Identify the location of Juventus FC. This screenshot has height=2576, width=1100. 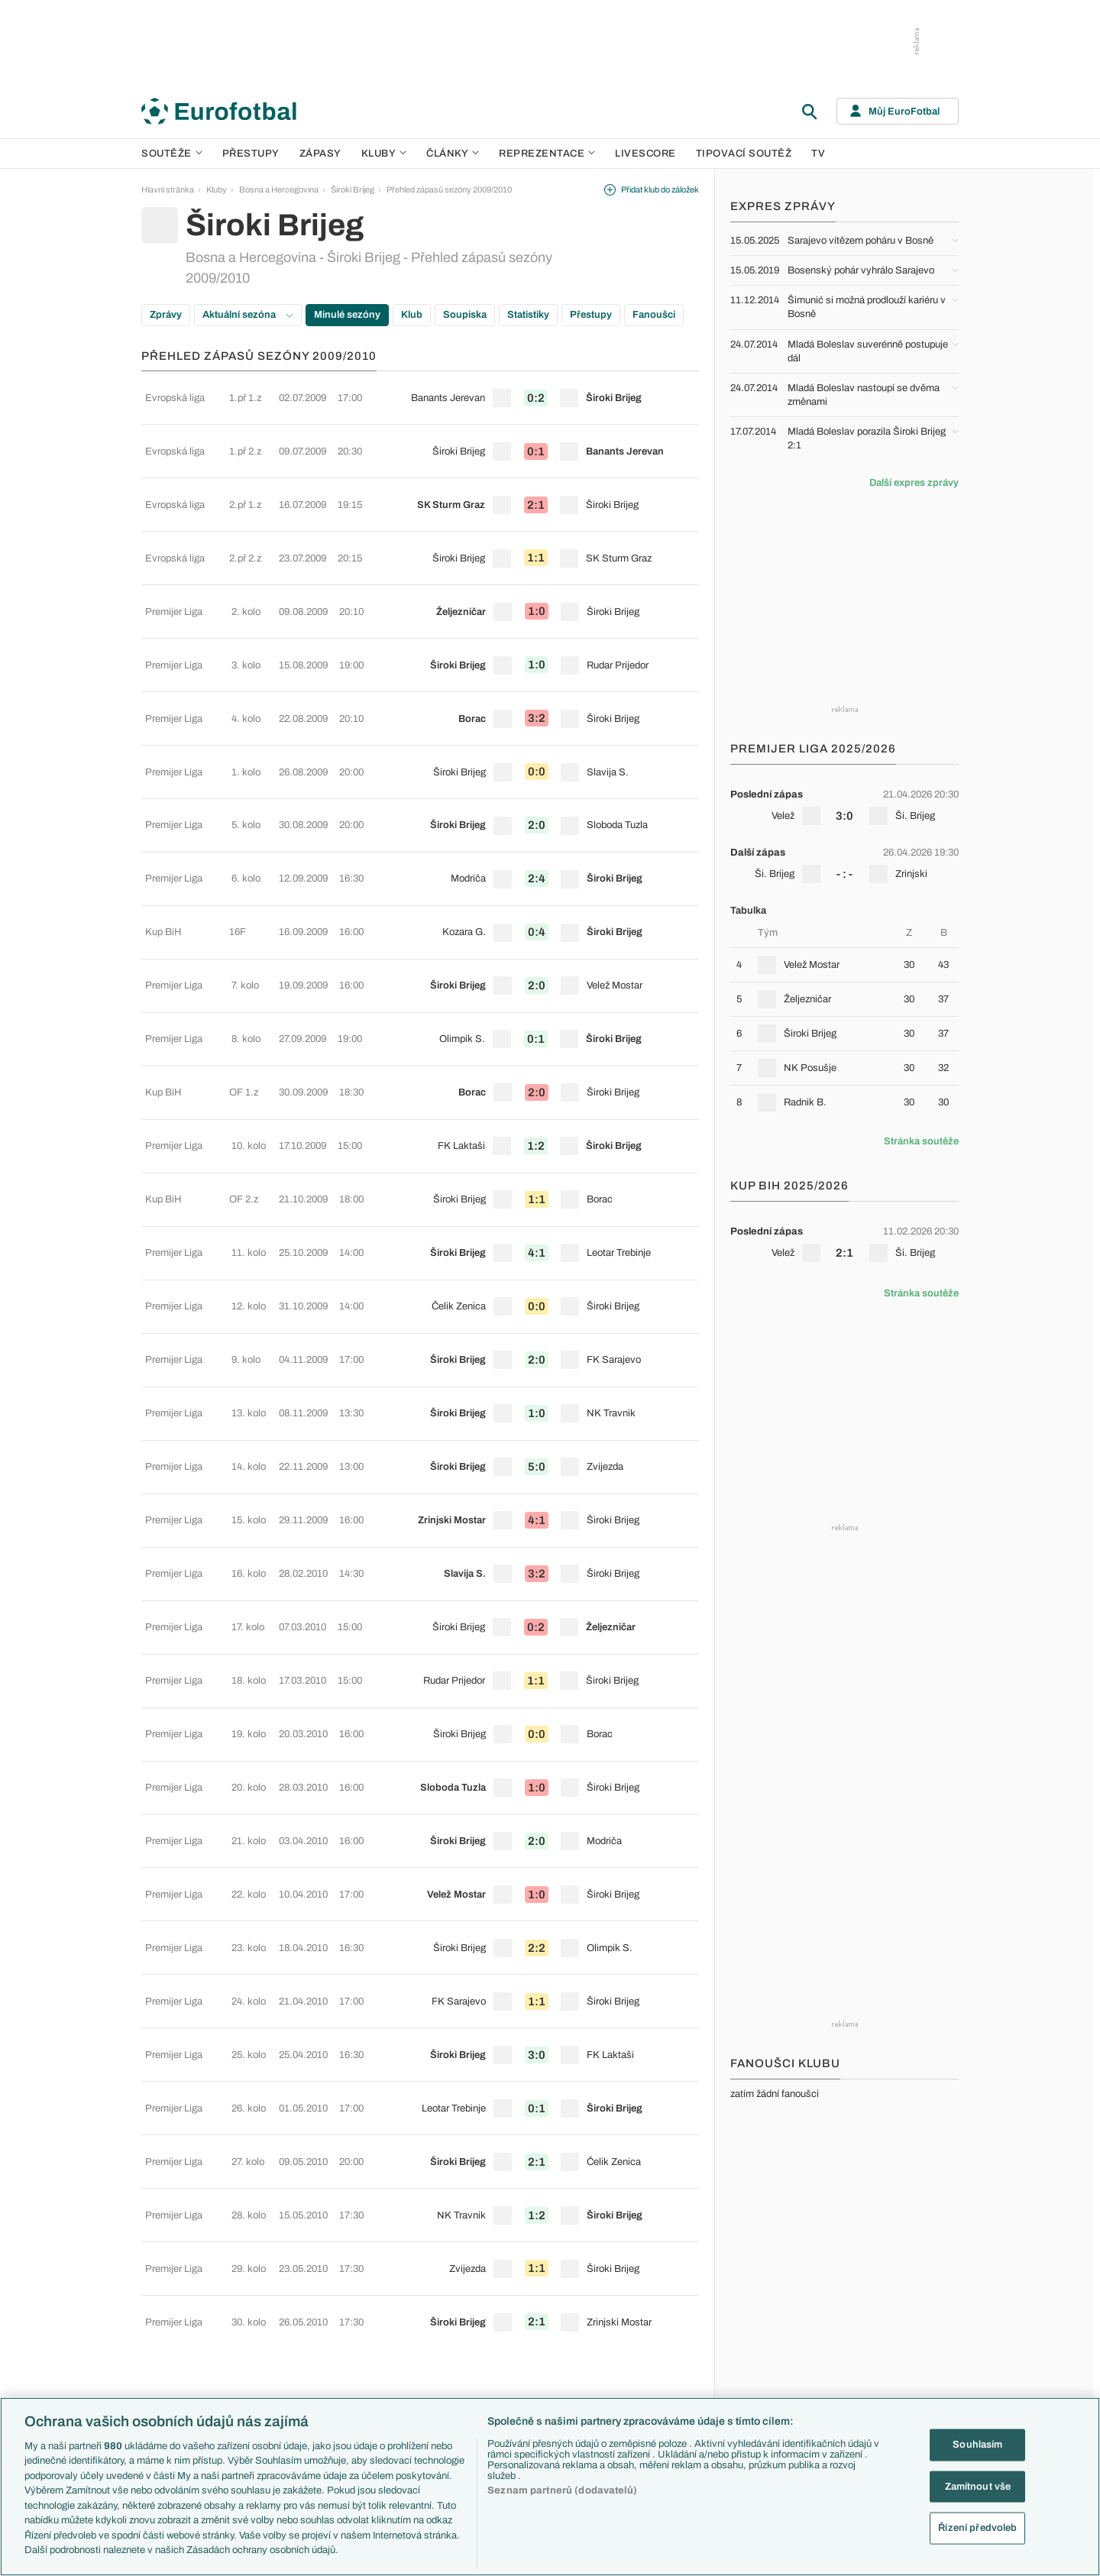
(537, 2327).